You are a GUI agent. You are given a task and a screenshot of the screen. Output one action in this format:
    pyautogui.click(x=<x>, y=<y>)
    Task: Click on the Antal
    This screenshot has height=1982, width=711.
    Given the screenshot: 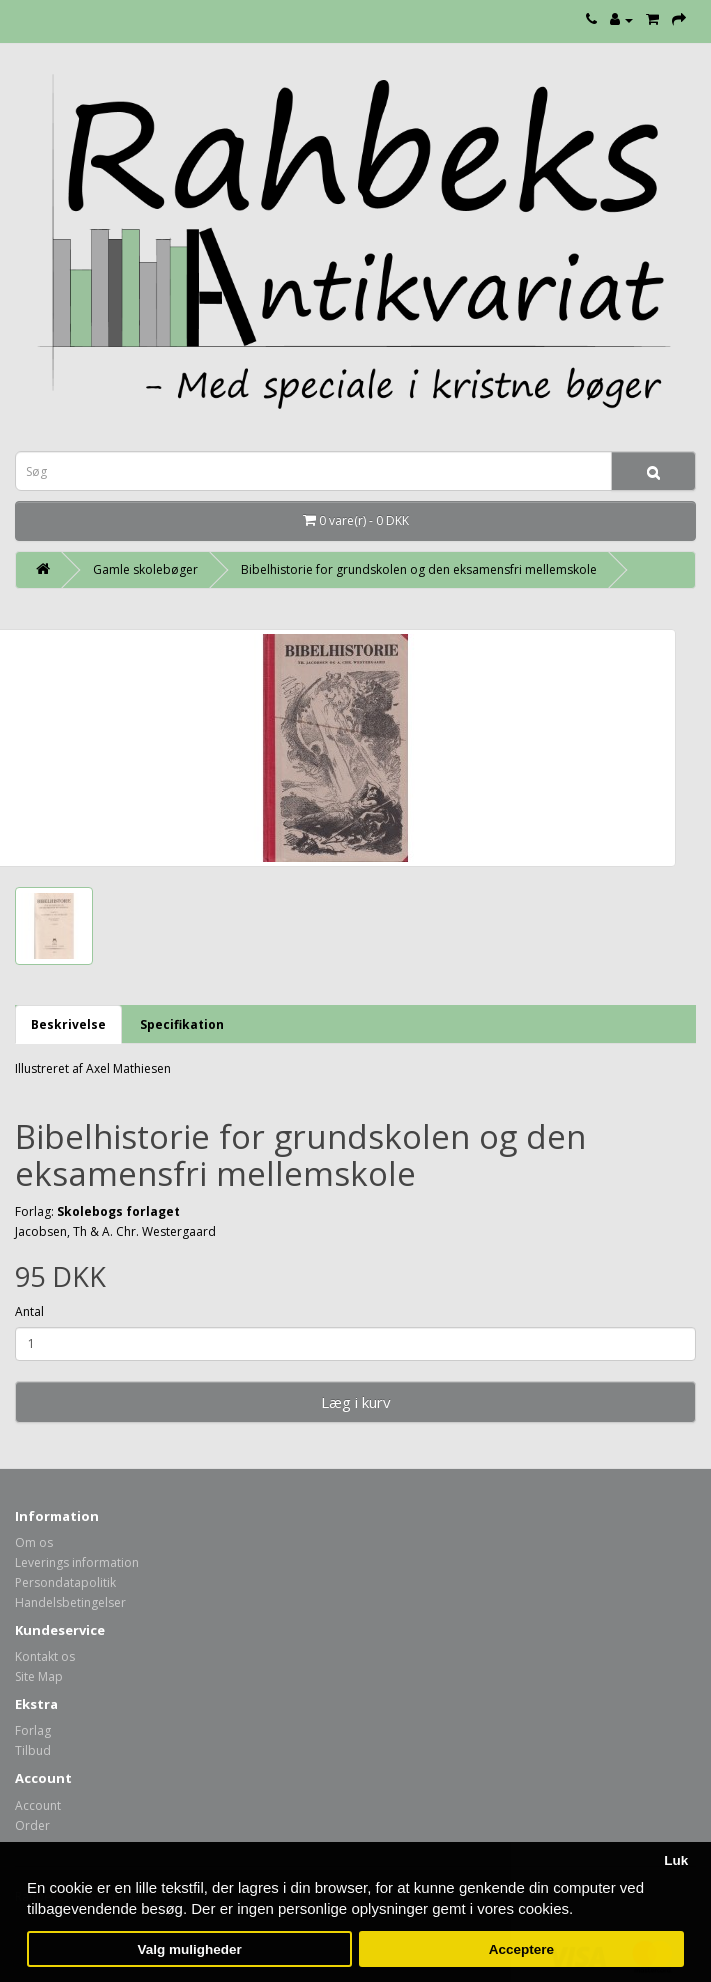 What is the action you would take?
    pyautogui.click(x=29, y=1311)
    